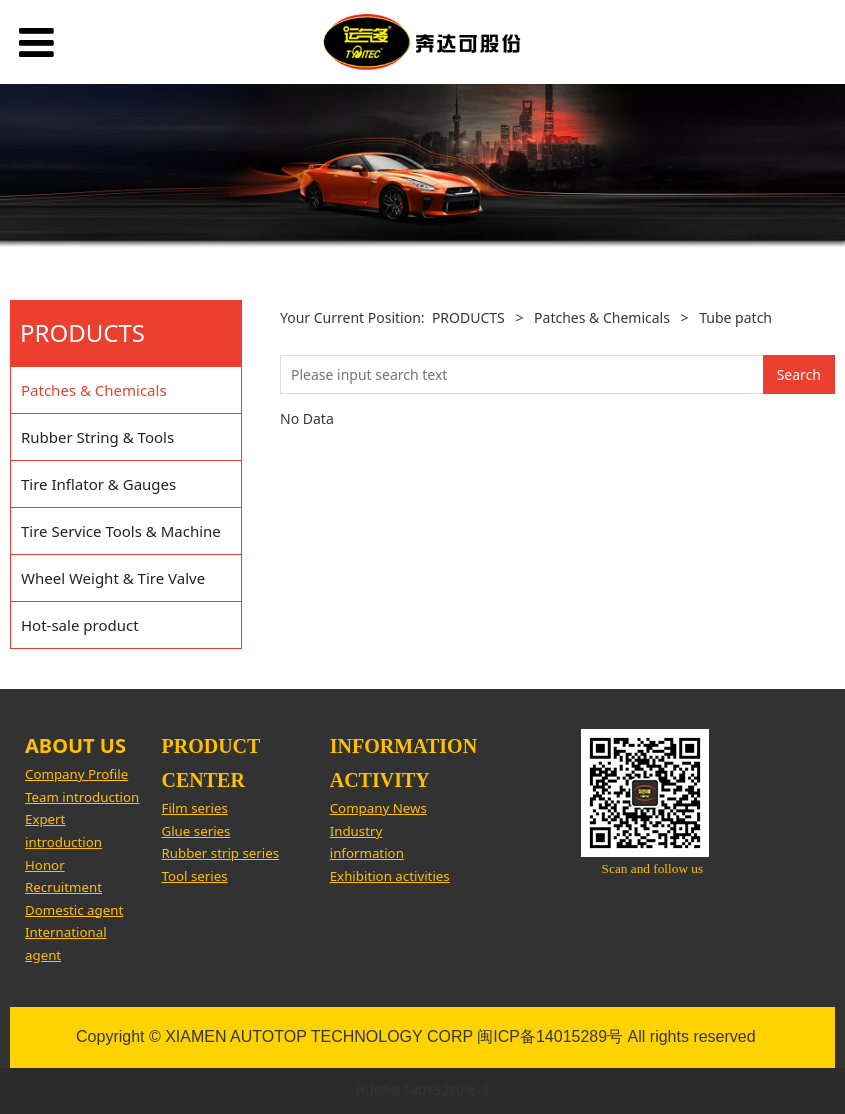 The width and height of the screenshot is (845, 1114). What do you see at coordinates (98, 484) in the screenshot?
I see `Tire Inflator & Gauges` at bounding box center [98, 484].